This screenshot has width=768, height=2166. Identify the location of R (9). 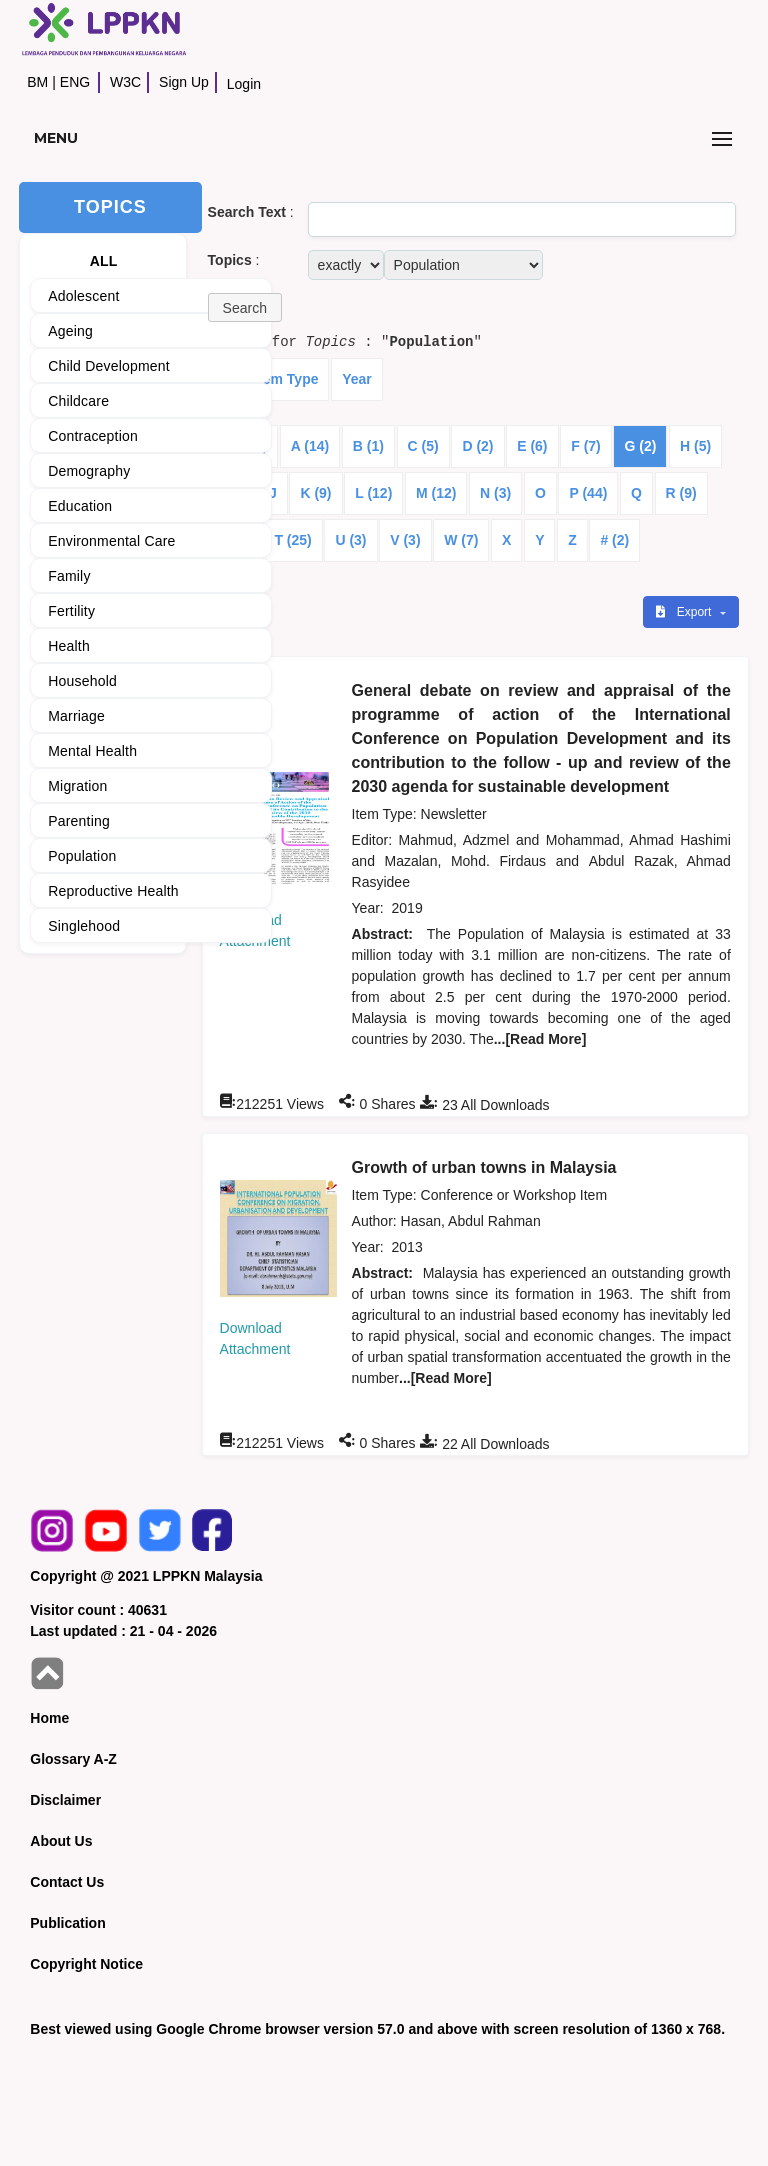
(681, 493).